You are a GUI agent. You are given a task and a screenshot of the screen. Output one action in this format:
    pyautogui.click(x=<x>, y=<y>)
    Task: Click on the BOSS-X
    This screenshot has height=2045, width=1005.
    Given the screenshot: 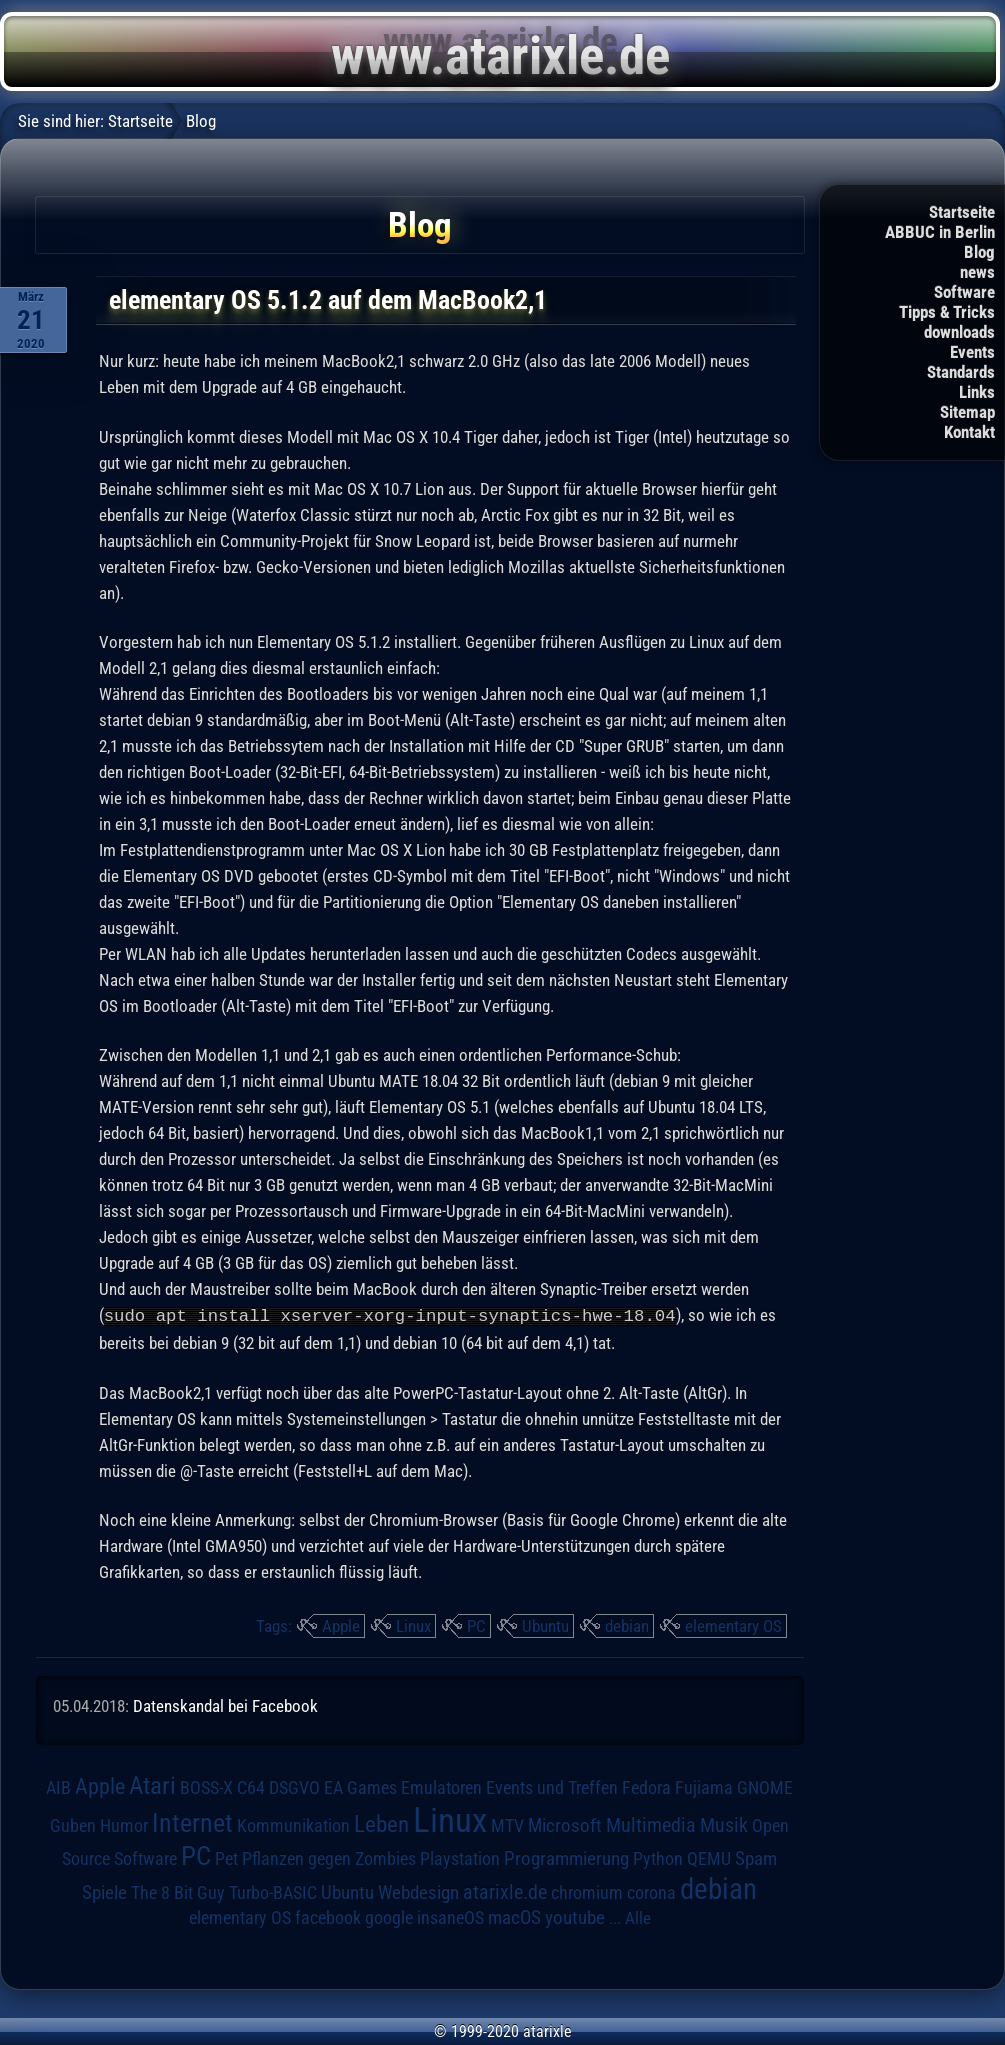 What is the action you would take?
    pyautogui.click(x=206, y=1787)
    